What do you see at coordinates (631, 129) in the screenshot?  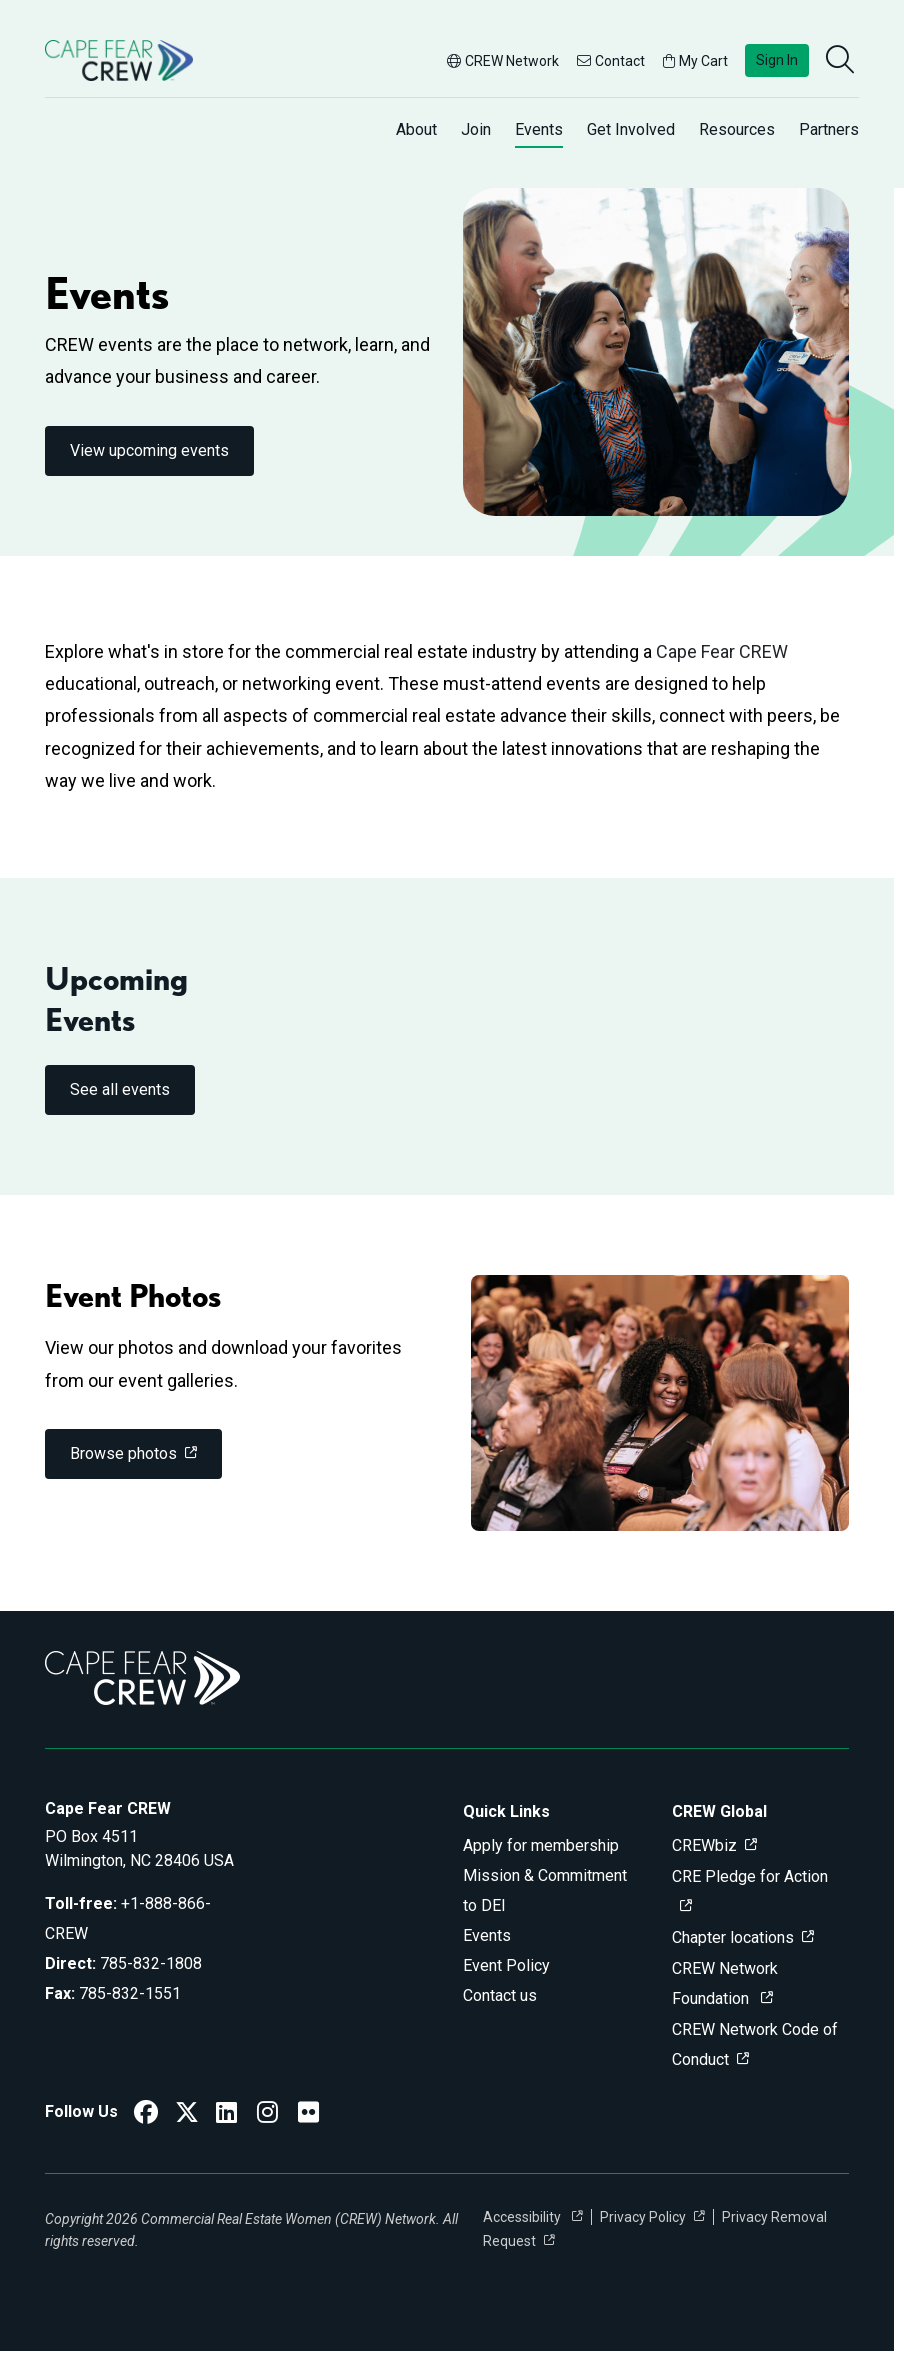 I see `Get Involved` at bounding box center [631, 129].